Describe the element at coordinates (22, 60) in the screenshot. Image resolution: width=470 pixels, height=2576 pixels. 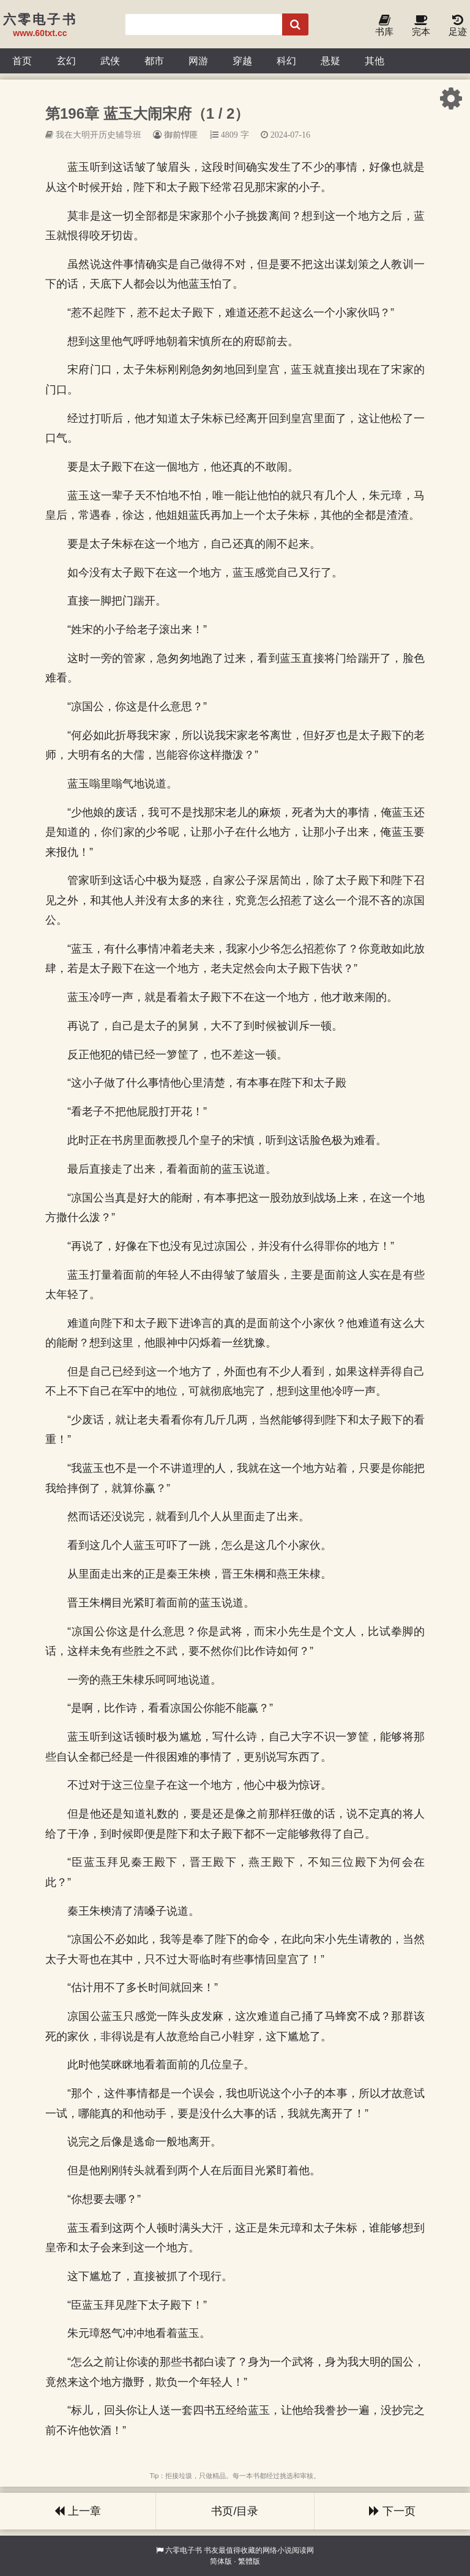
I see `首页` at that location.